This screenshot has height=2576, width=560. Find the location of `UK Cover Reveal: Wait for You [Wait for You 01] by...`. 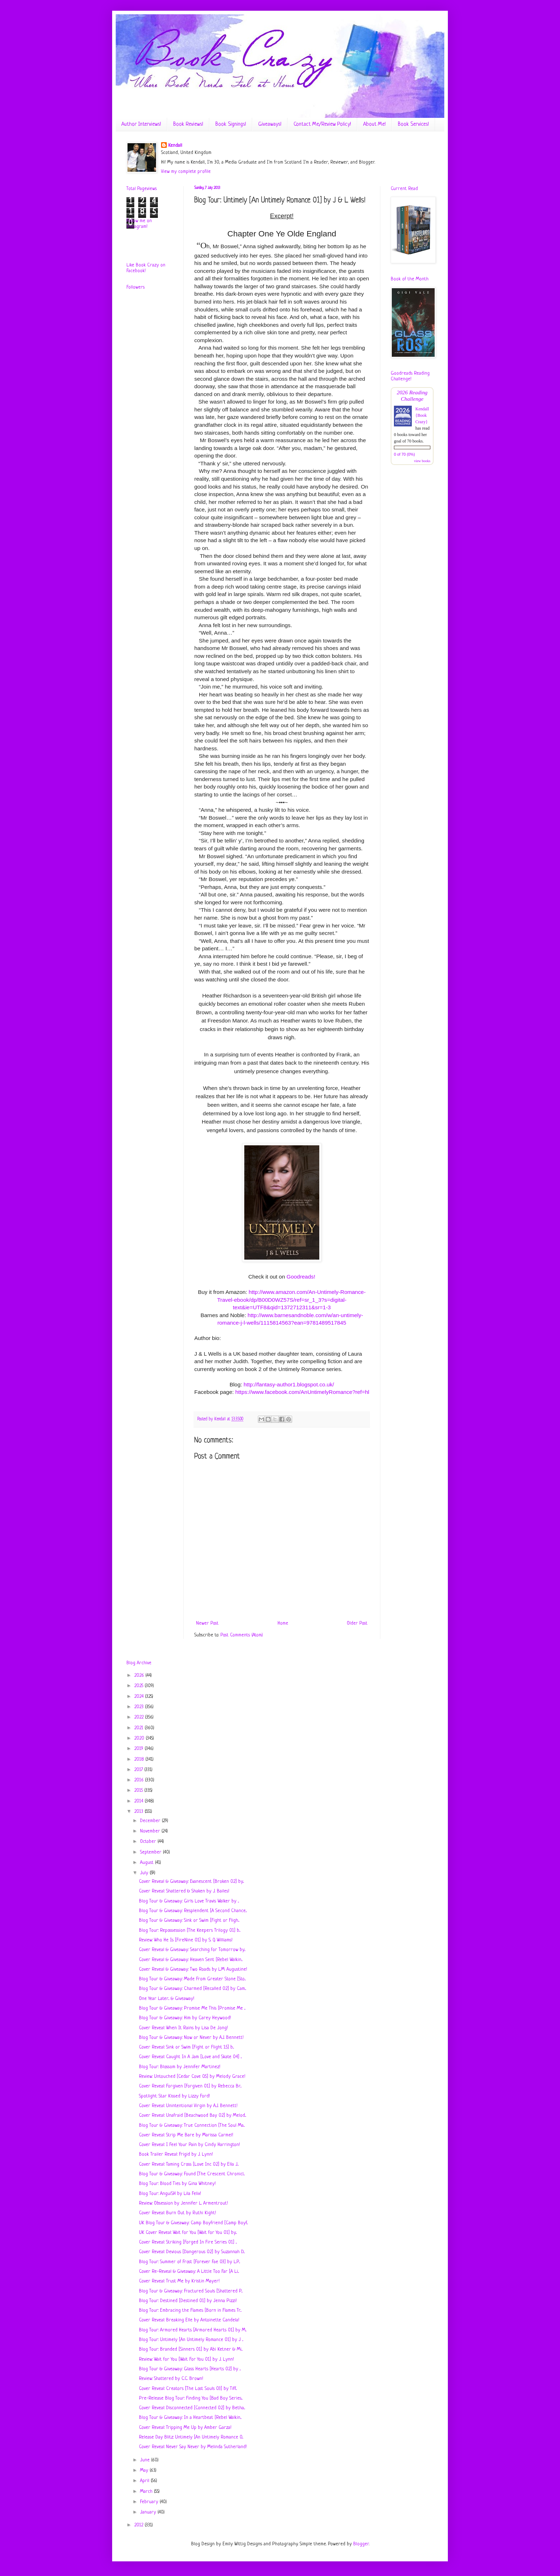

UK Cover Reveal: Wait for You [Wait for You 01] by... is located at coordinates (188, 2232).